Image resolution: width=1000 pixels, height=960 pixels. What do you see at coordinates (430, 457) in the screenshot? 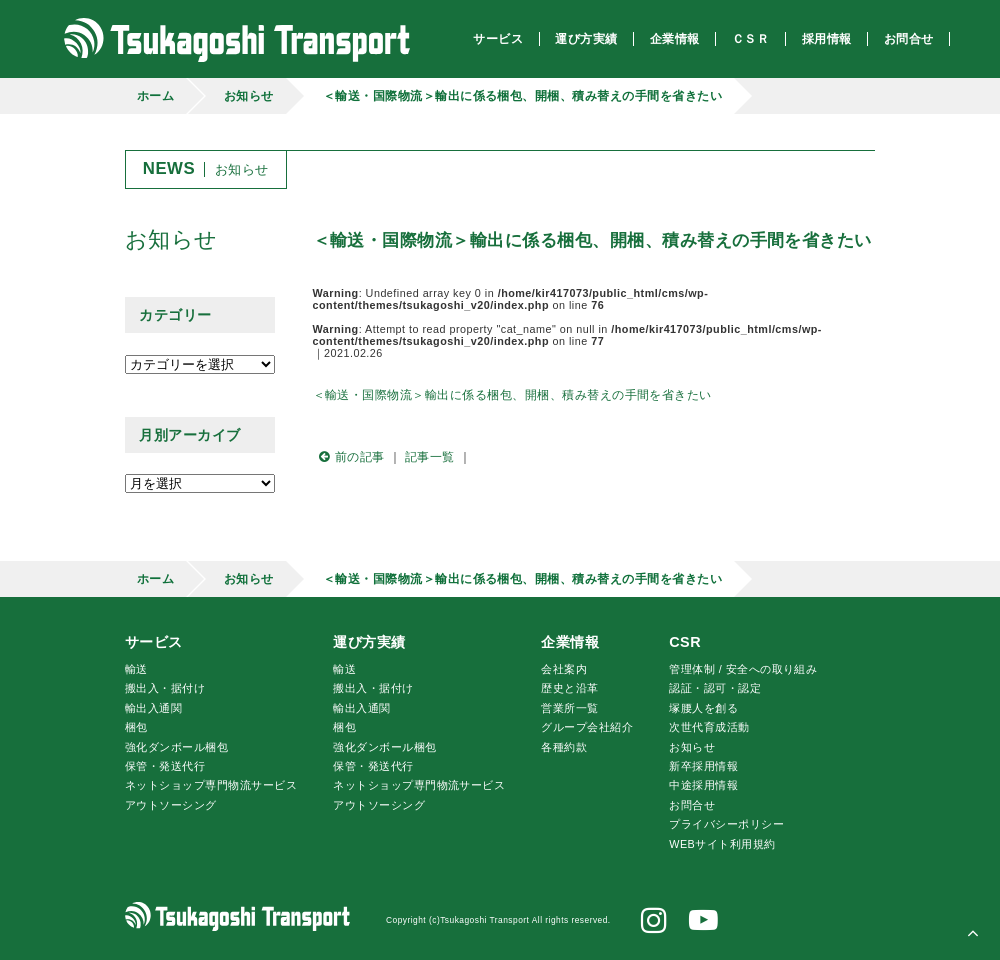
I see `記事一覧` at bounding box center [430, 457].